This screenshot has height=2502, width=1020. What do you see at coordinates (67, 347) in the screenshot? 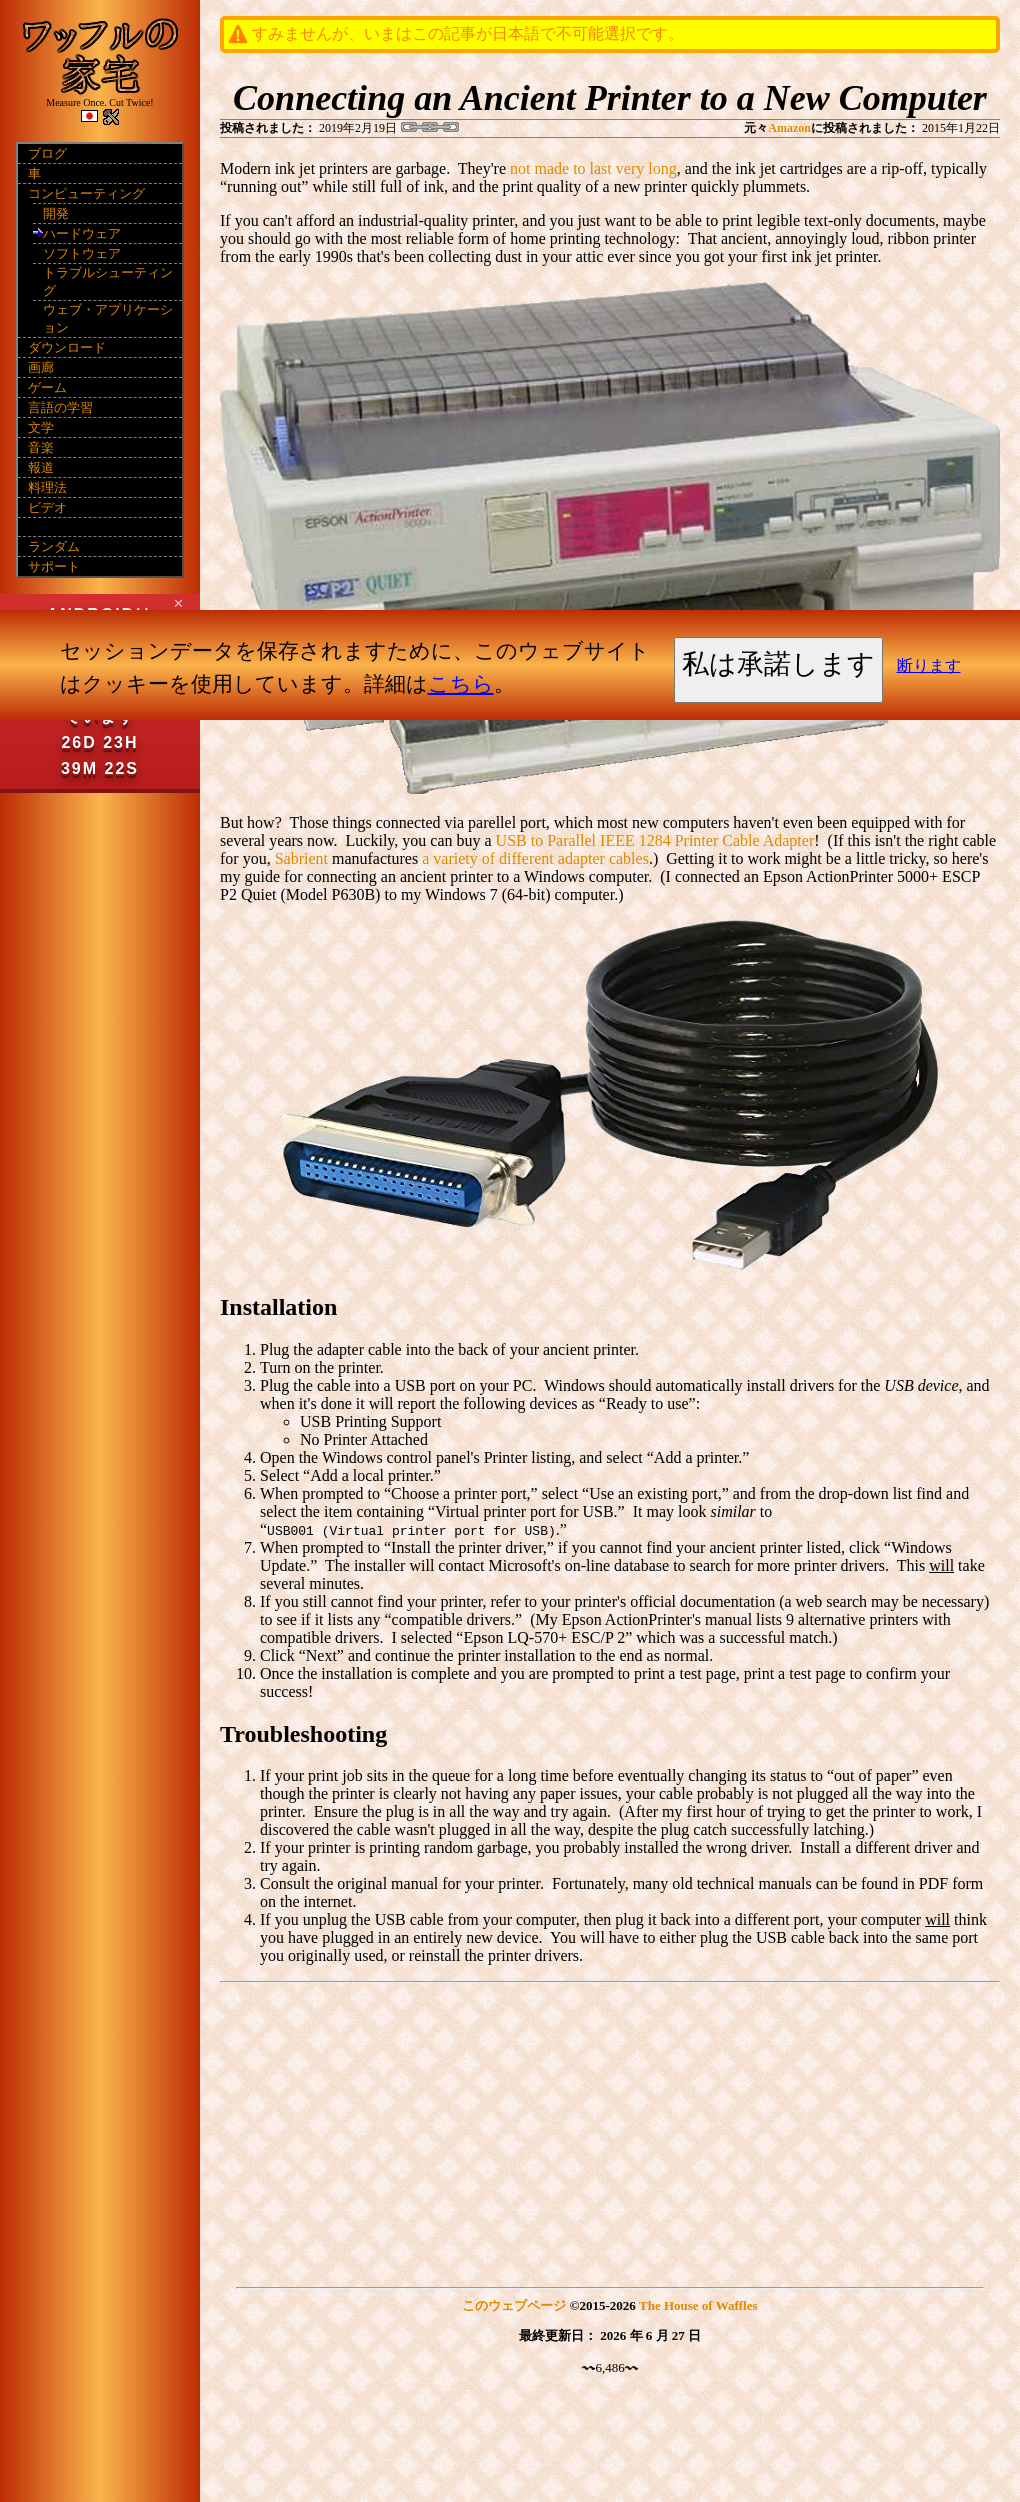
I see `ダウンロード` at bounding box center [67, 347].